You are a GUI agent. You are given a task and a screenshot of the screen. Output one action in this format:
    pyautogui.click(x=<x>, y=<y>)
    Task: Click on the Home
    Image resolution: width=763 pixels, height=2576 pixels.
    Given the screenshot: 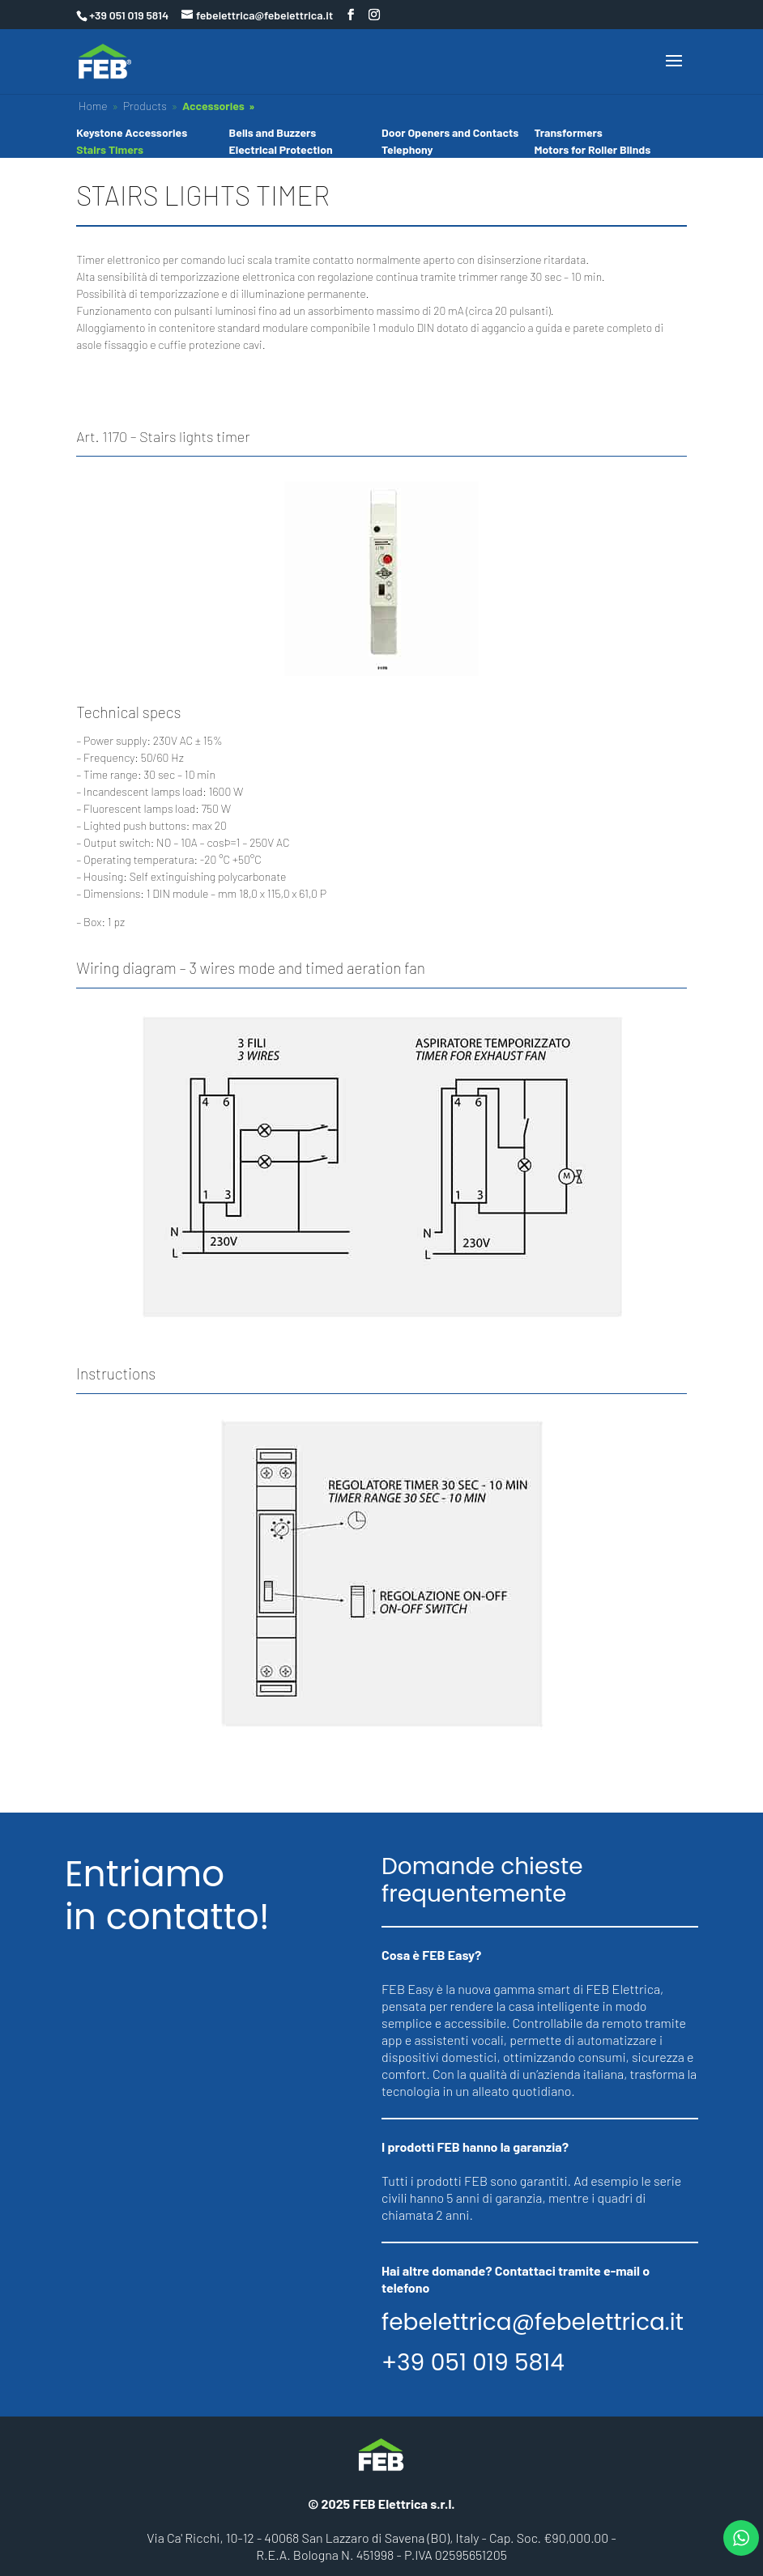 What is the action you would take?
    pyautogui.click(x=93, y=106)
    